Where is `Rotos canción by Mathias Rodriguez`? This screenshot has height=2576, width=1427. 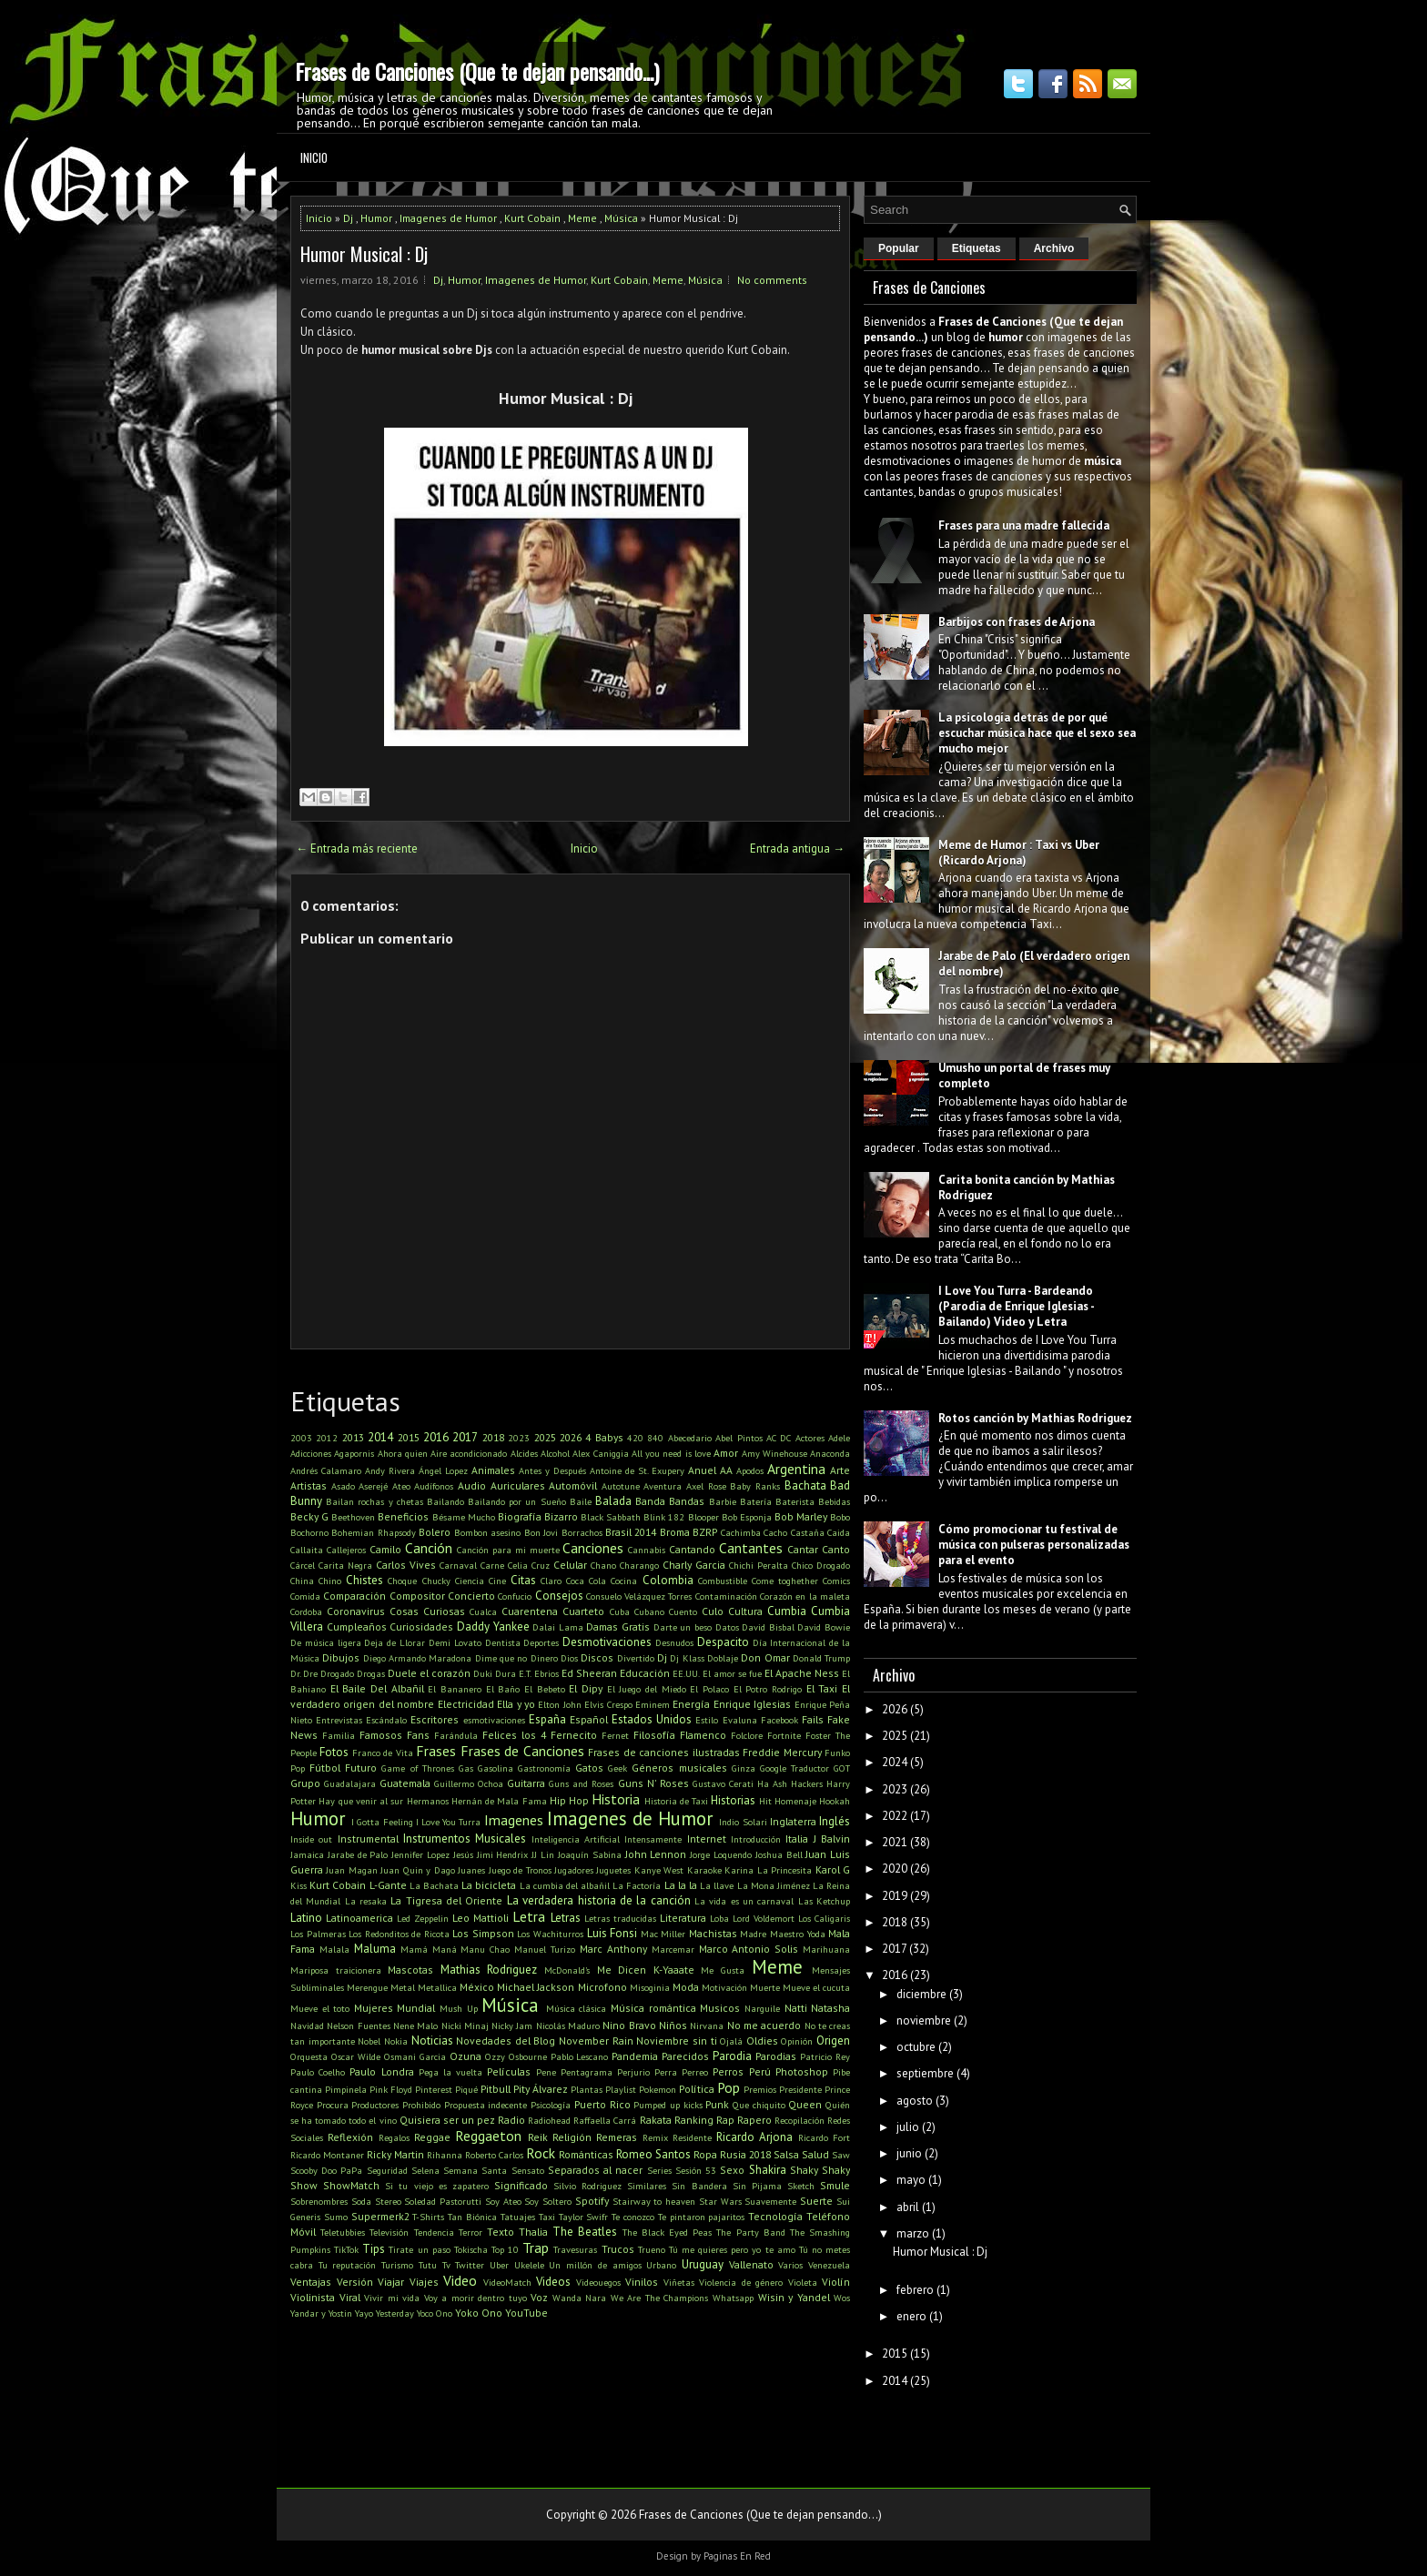 Rotos canción by Mathias Rodriguez is located at coordinates (1035, 1418).